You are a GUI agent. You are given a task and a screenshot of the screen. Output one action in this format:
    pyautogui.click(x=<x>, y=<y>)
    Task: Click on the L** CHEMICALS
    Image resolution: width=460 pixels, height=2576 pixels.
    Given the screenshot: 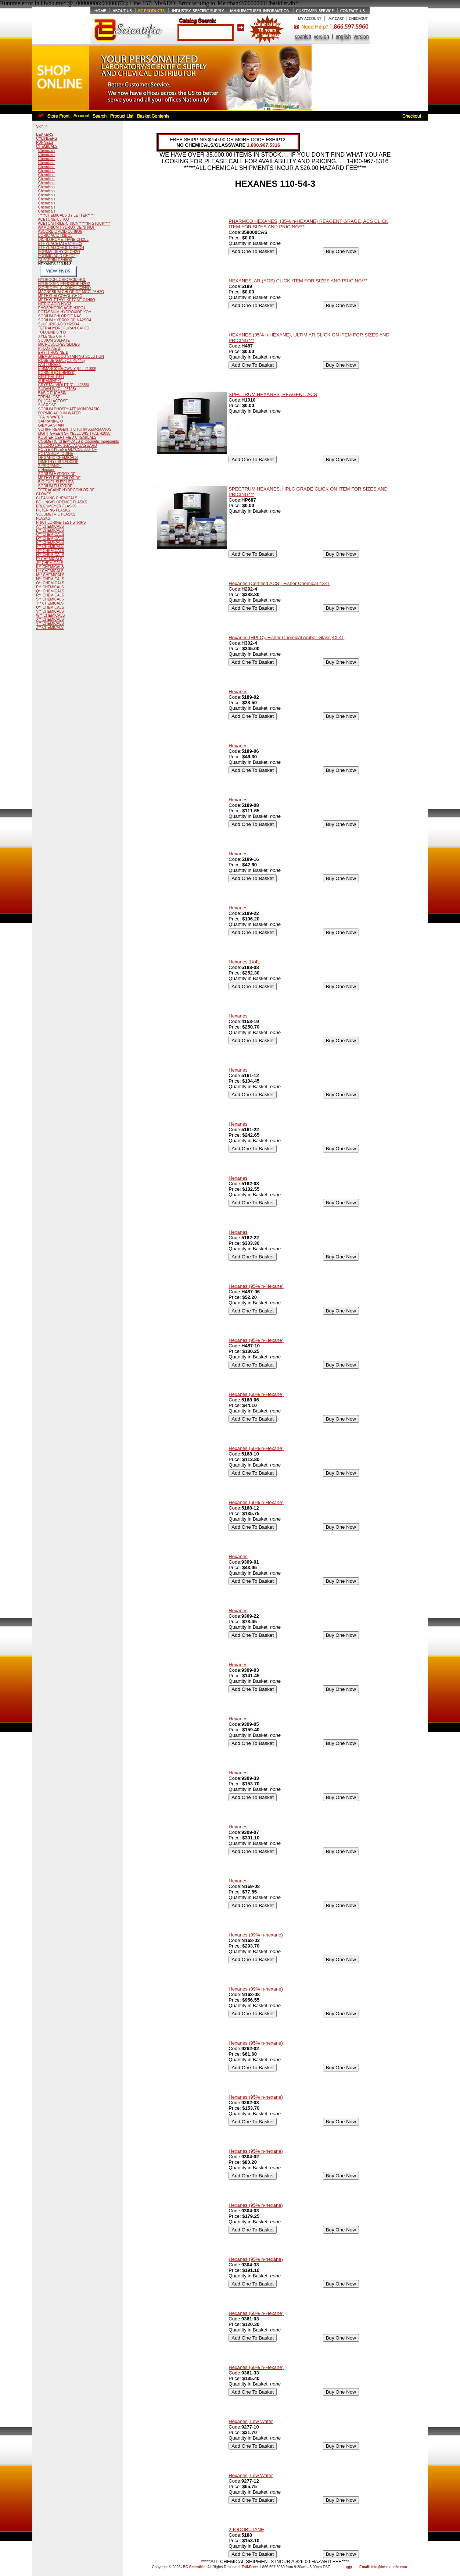 What is the action you would take?
    pyautogui.click(x=49, y=571)
    